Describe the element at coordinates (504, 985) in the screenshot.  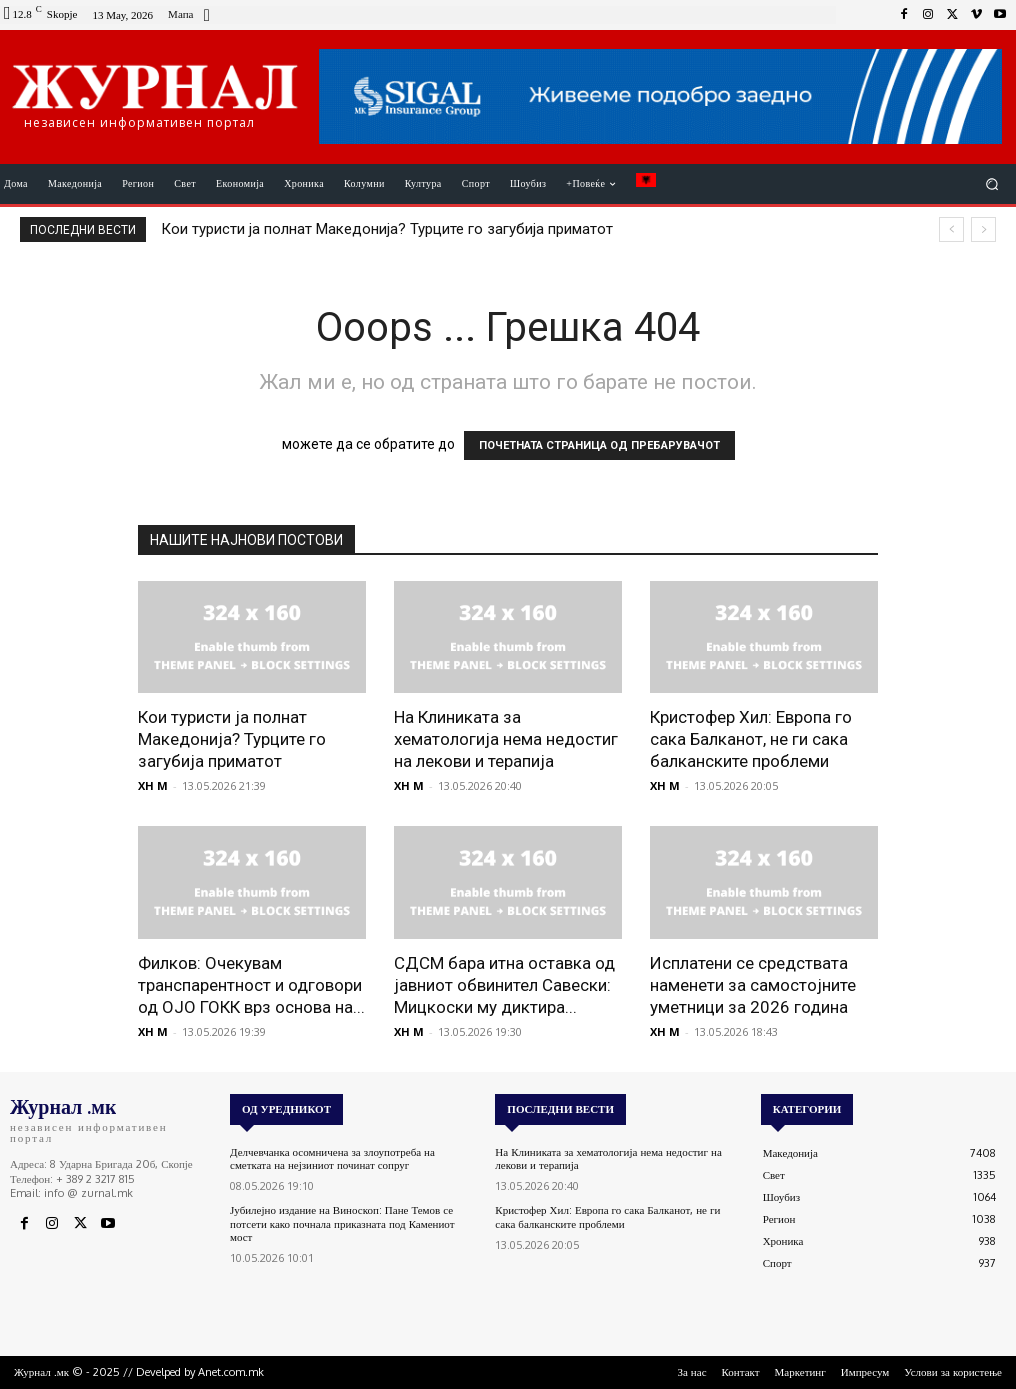
I see `СДСМ бара итна оставка од јавниот обвинител Савески: Мицкоски му диктира...` at that location.